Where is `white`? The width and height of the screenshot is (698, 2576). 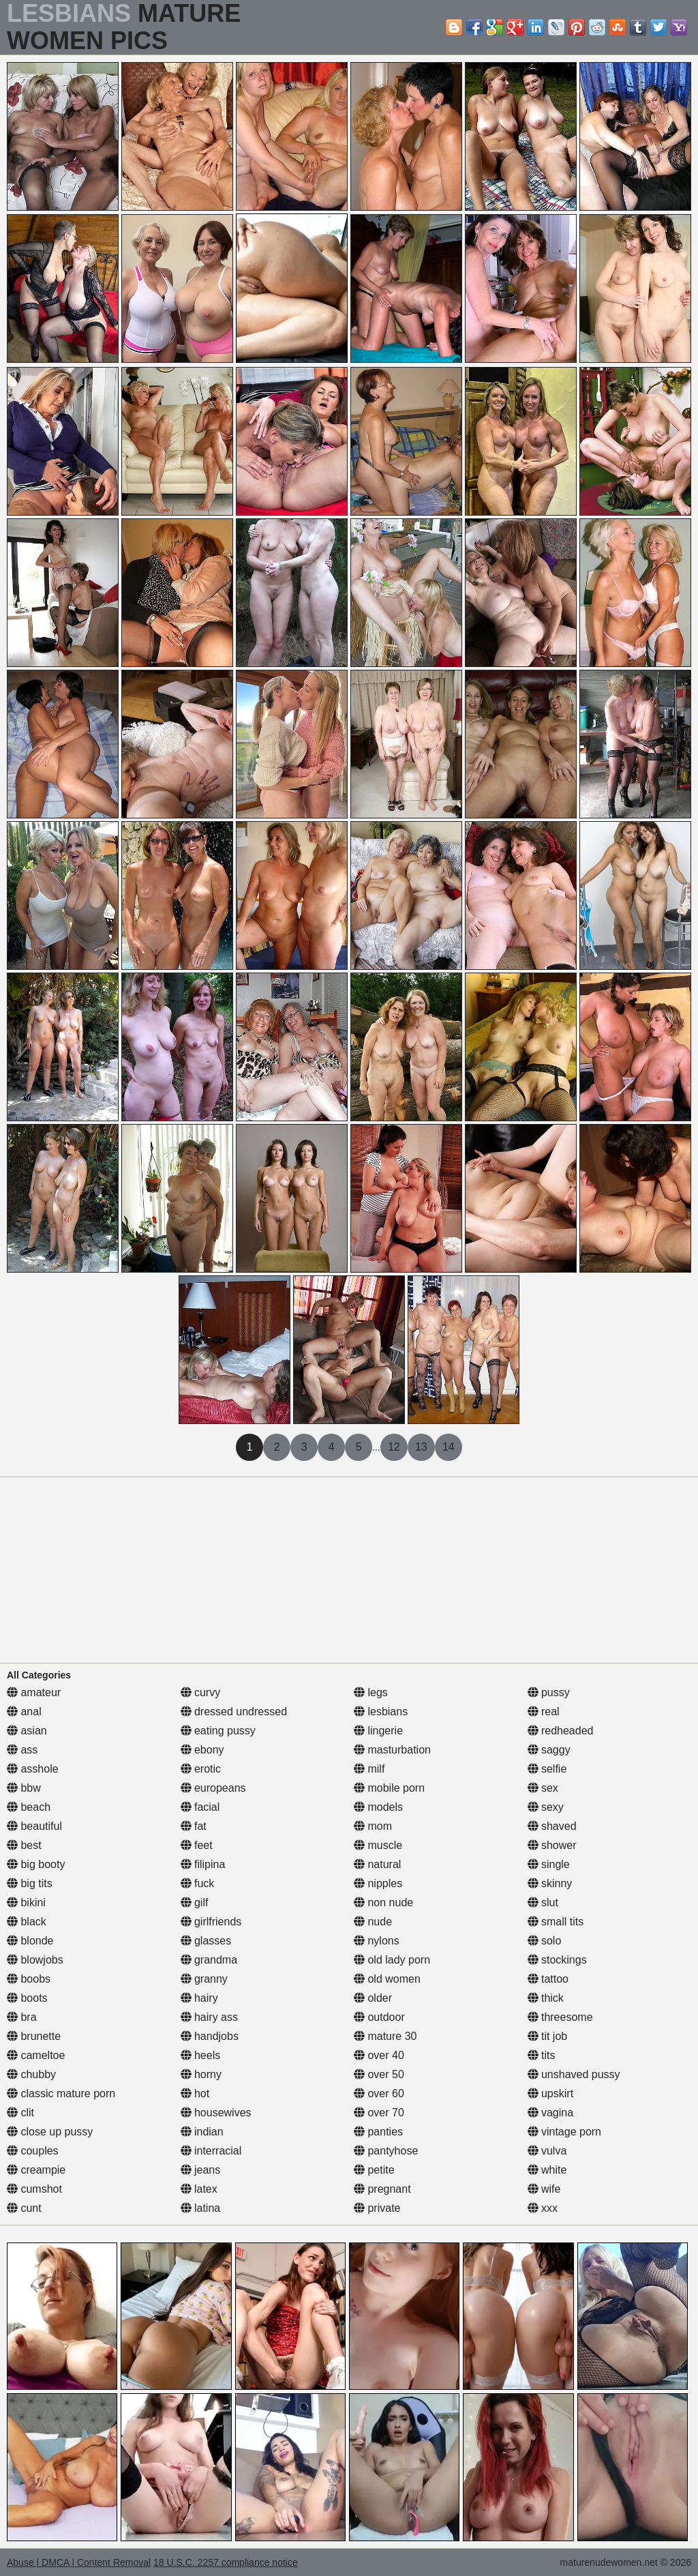 white is located at coordinates (547, 2170).